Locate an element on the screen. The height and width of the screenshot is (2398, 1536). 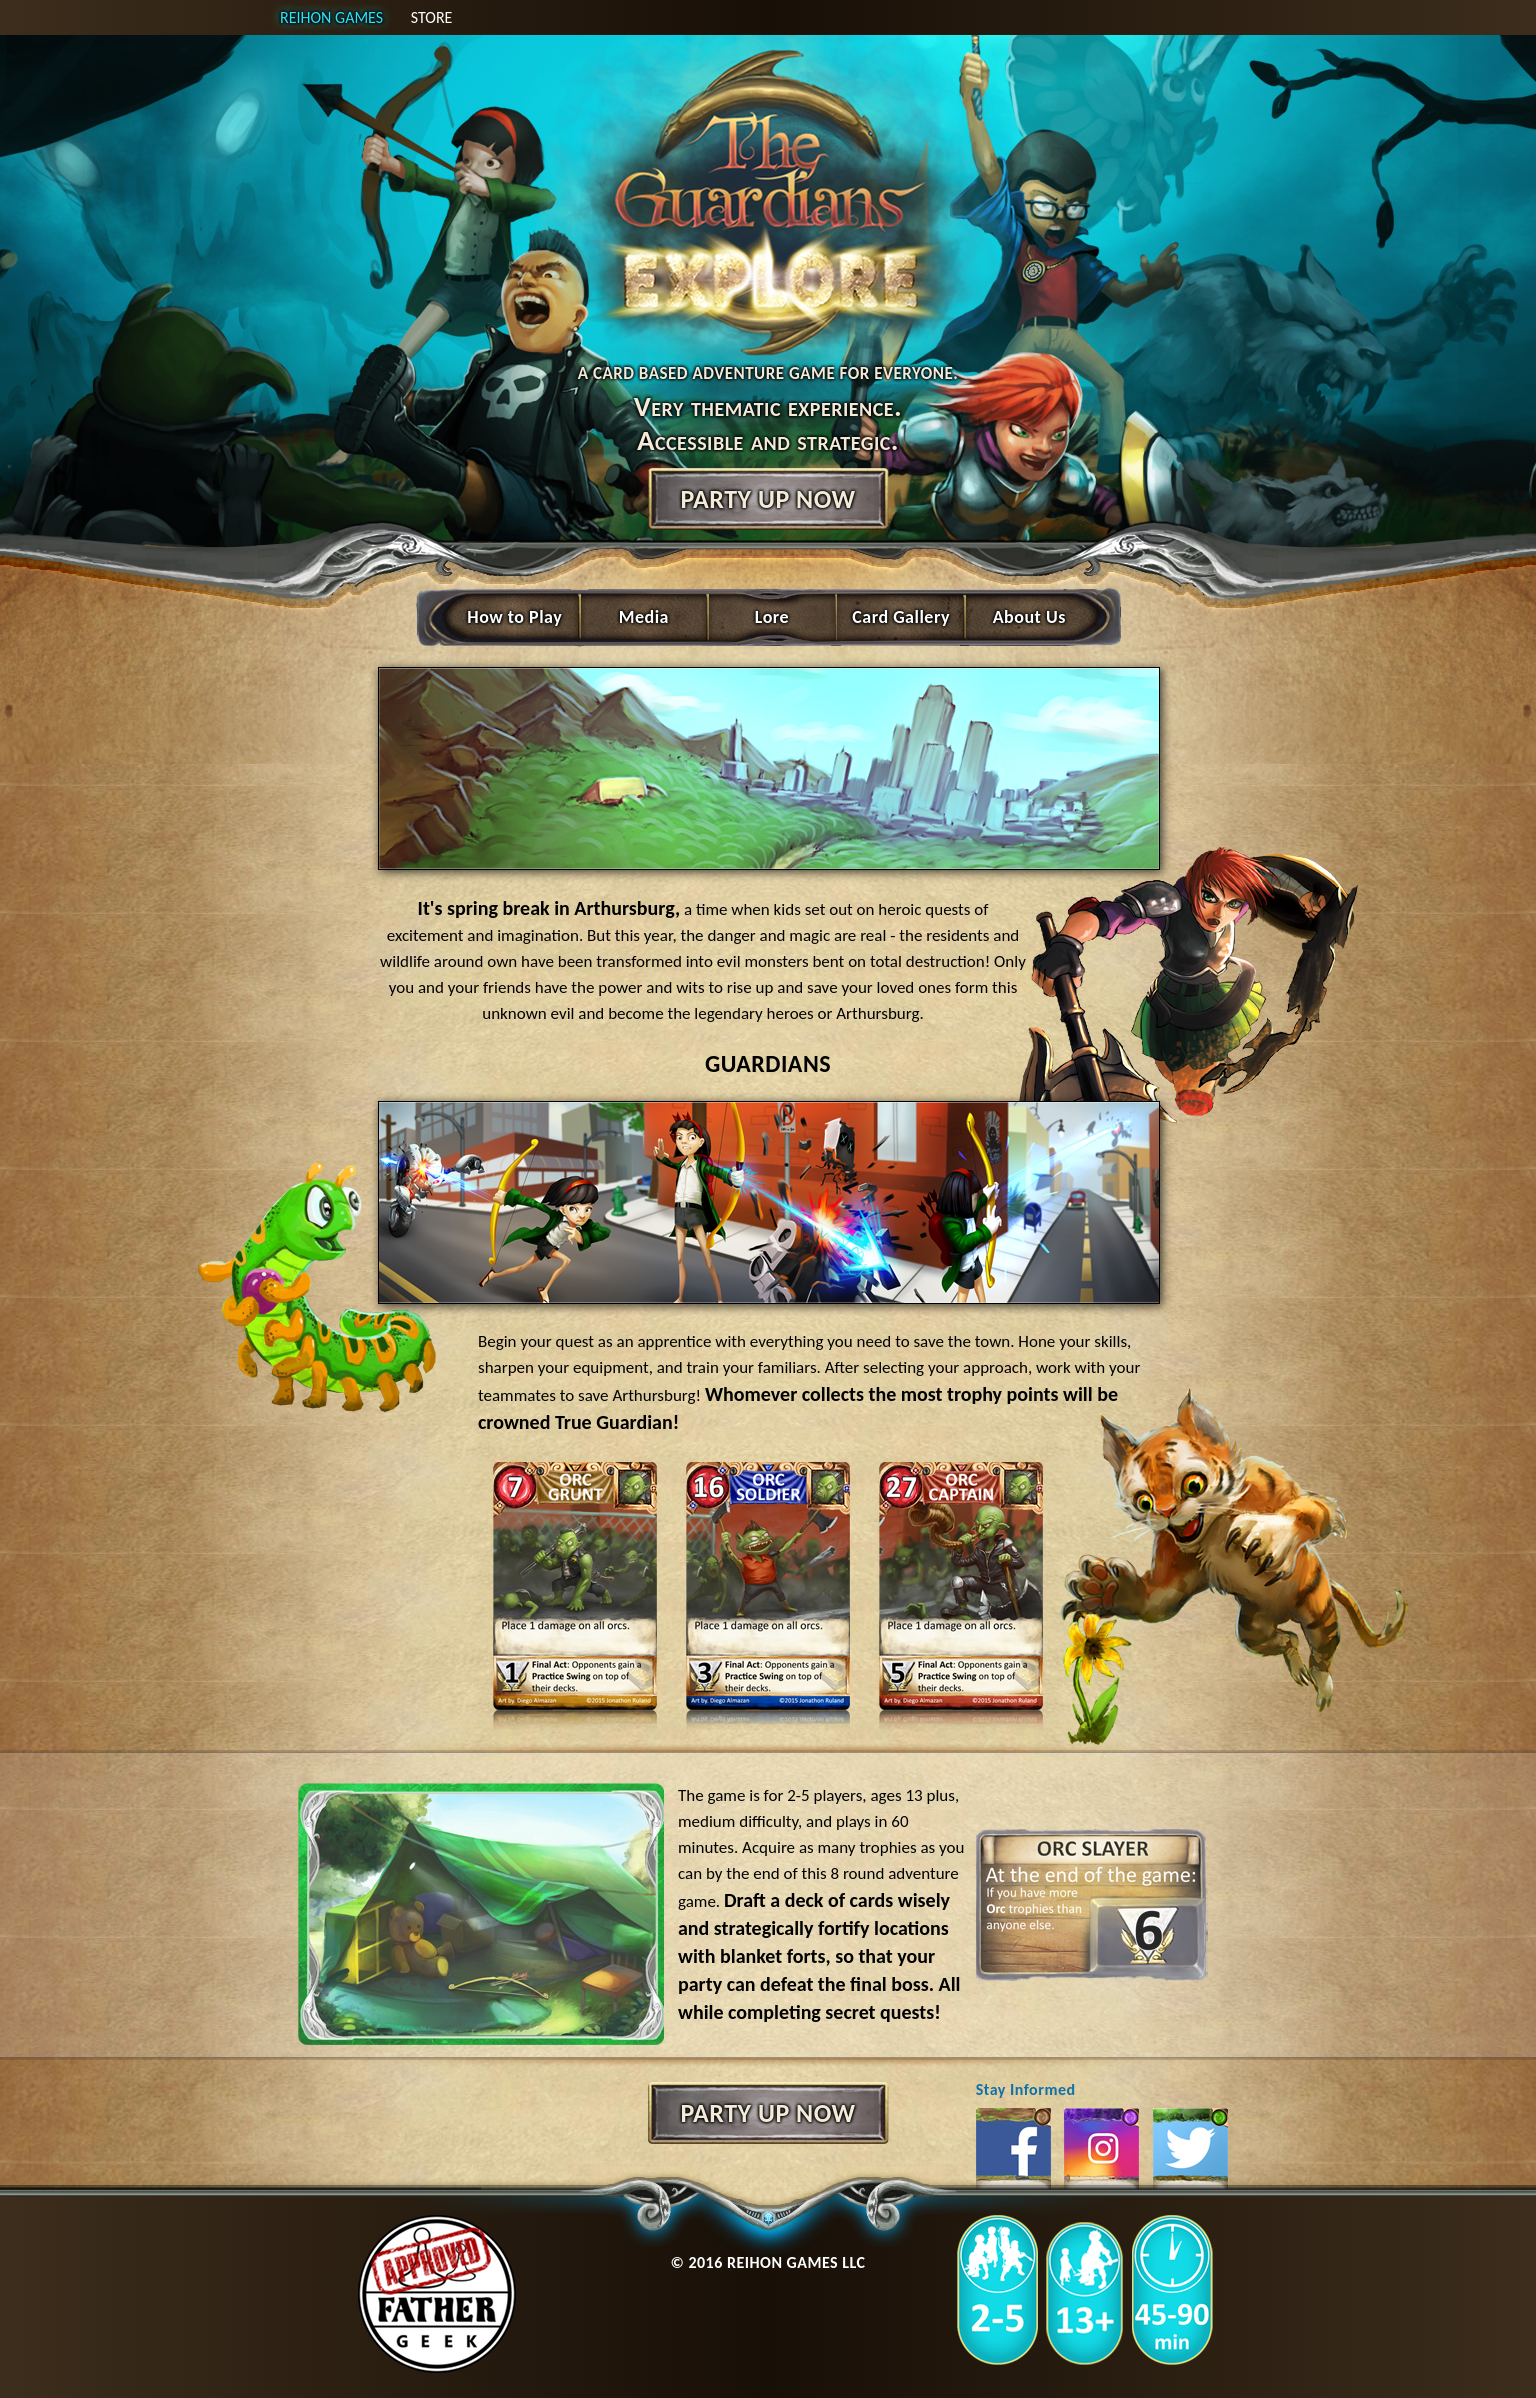
Party up now is located at coordinates (767, 499).